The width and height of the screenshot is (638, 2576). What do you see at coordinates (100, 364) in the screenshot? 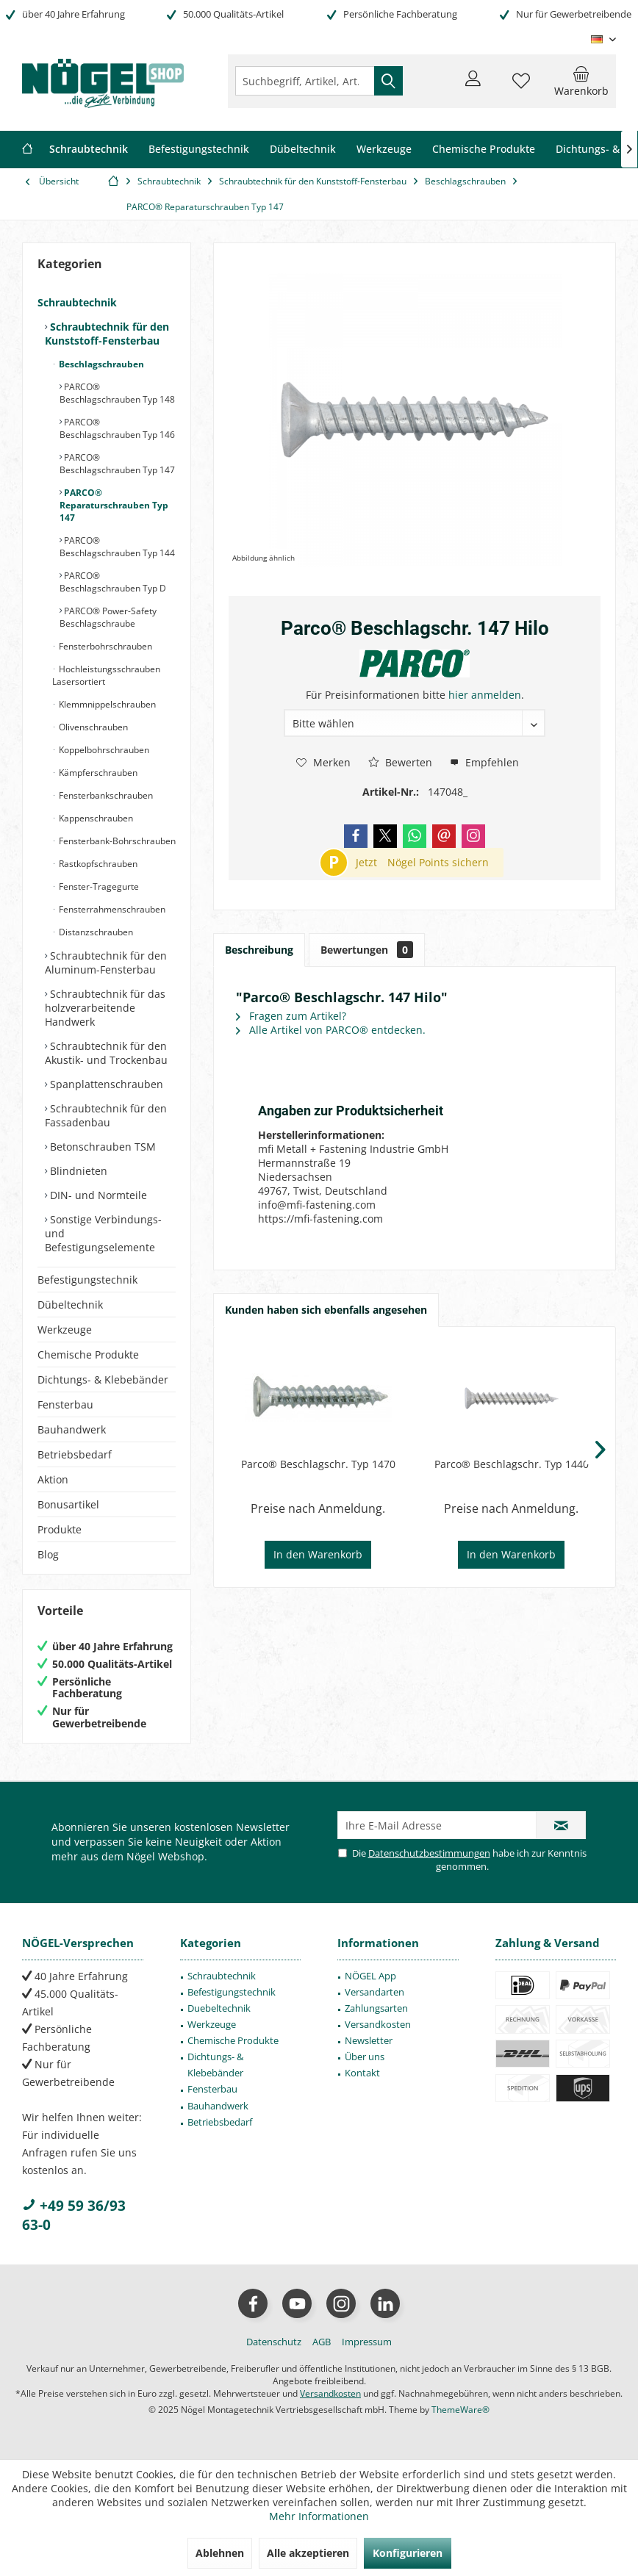
I see `Beschlagschrauben` at bounding box center [100, 364].